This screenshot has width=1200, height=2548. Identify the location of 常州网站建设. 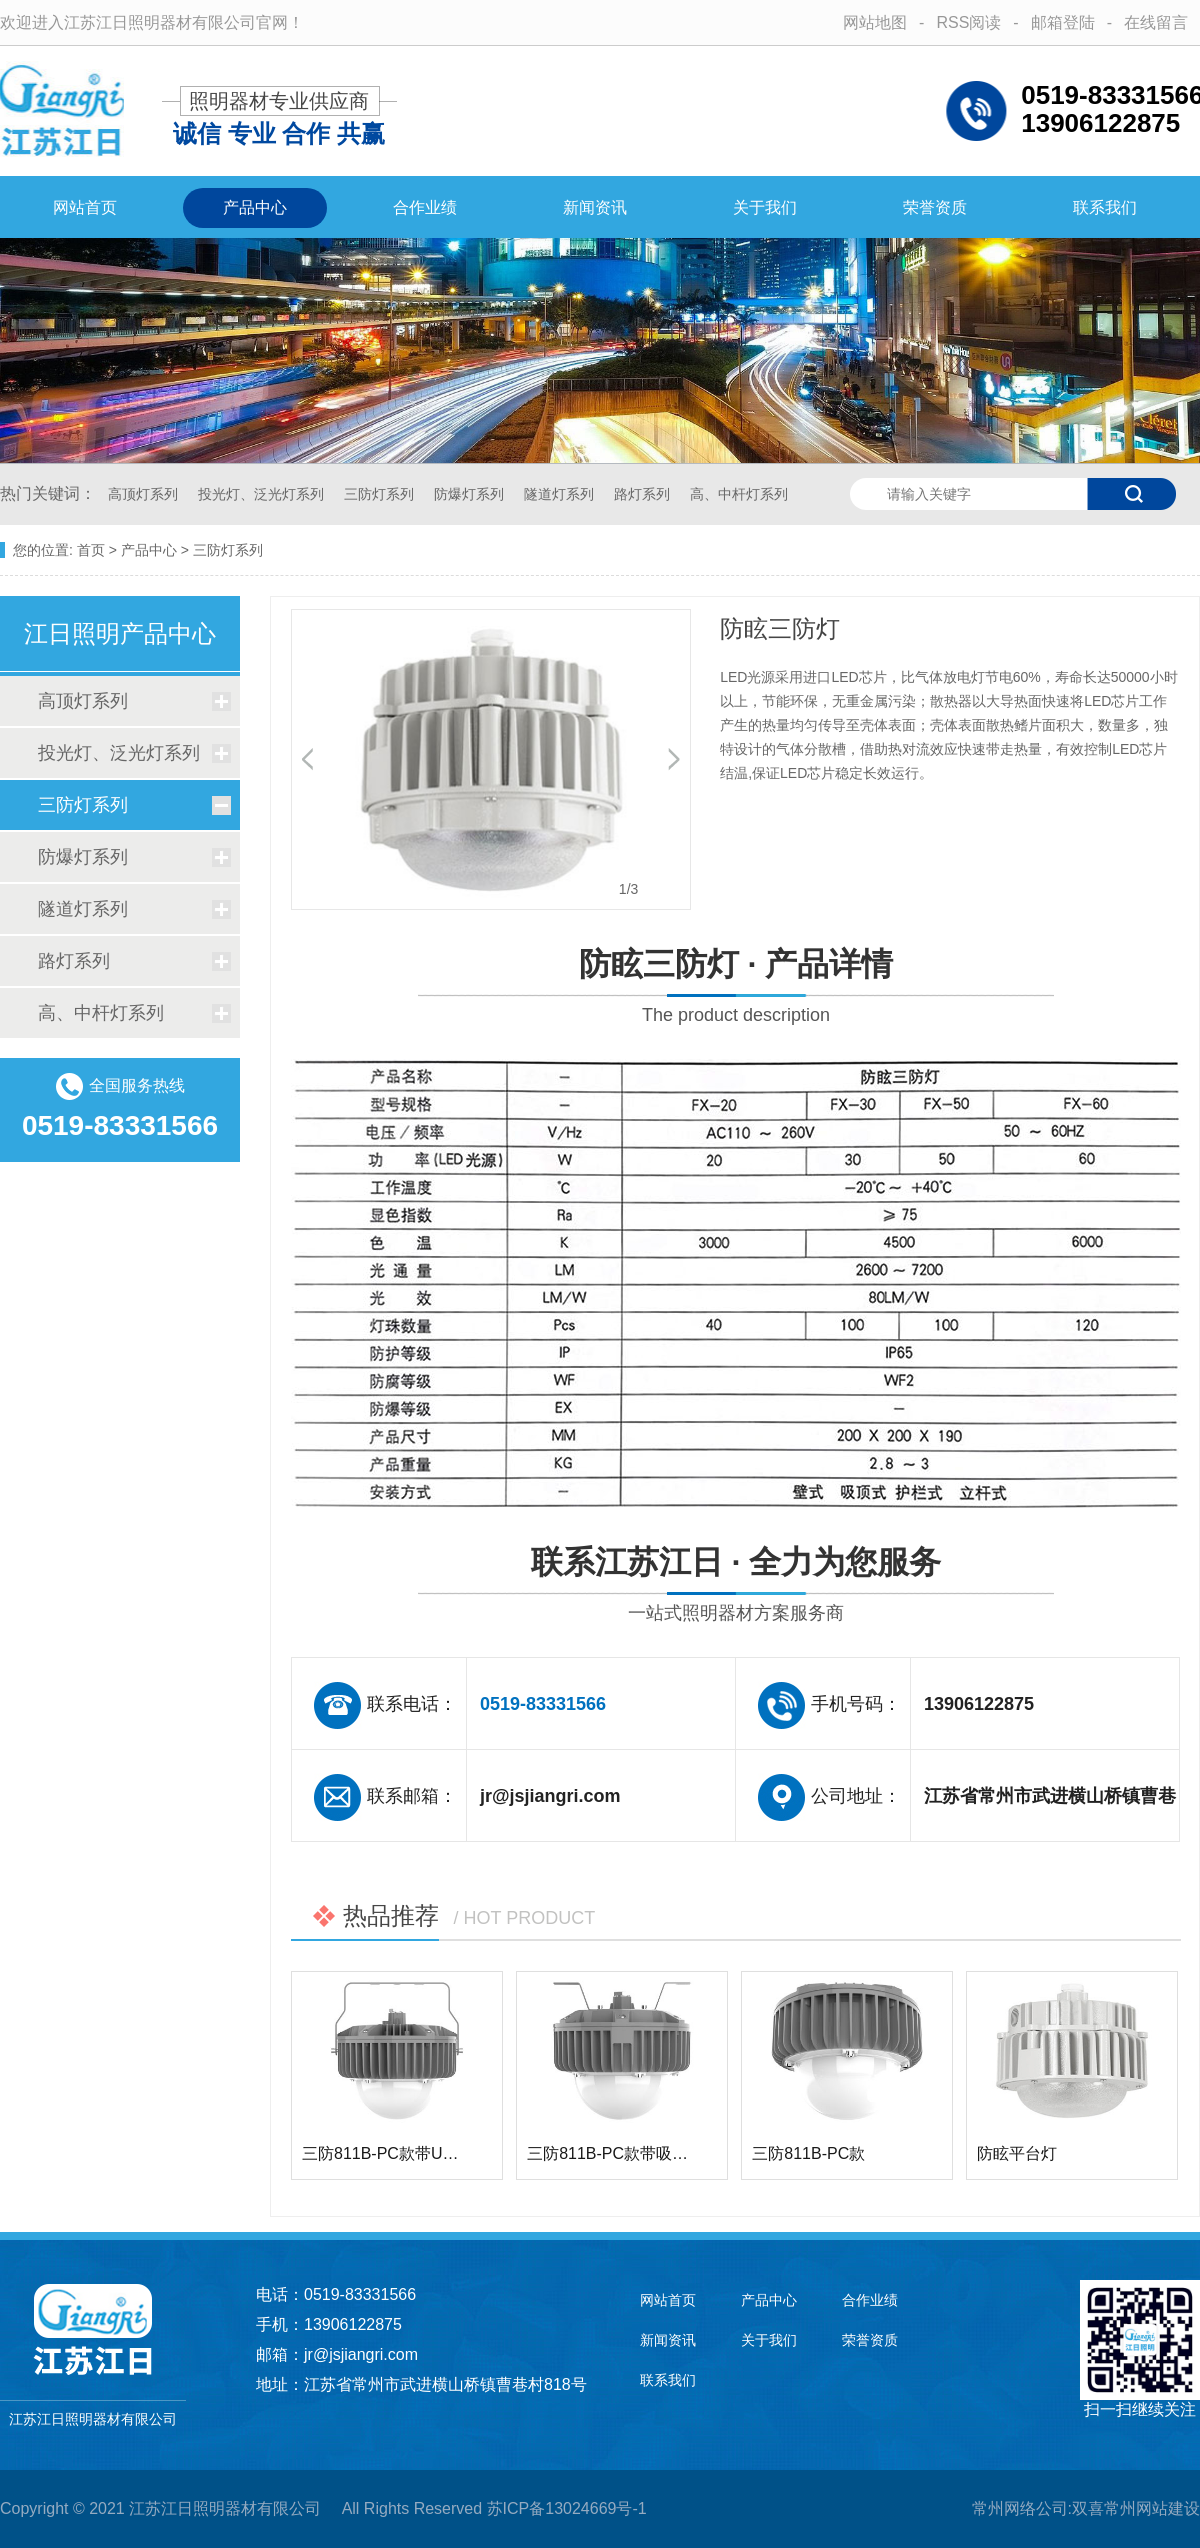
(1152, 2508).